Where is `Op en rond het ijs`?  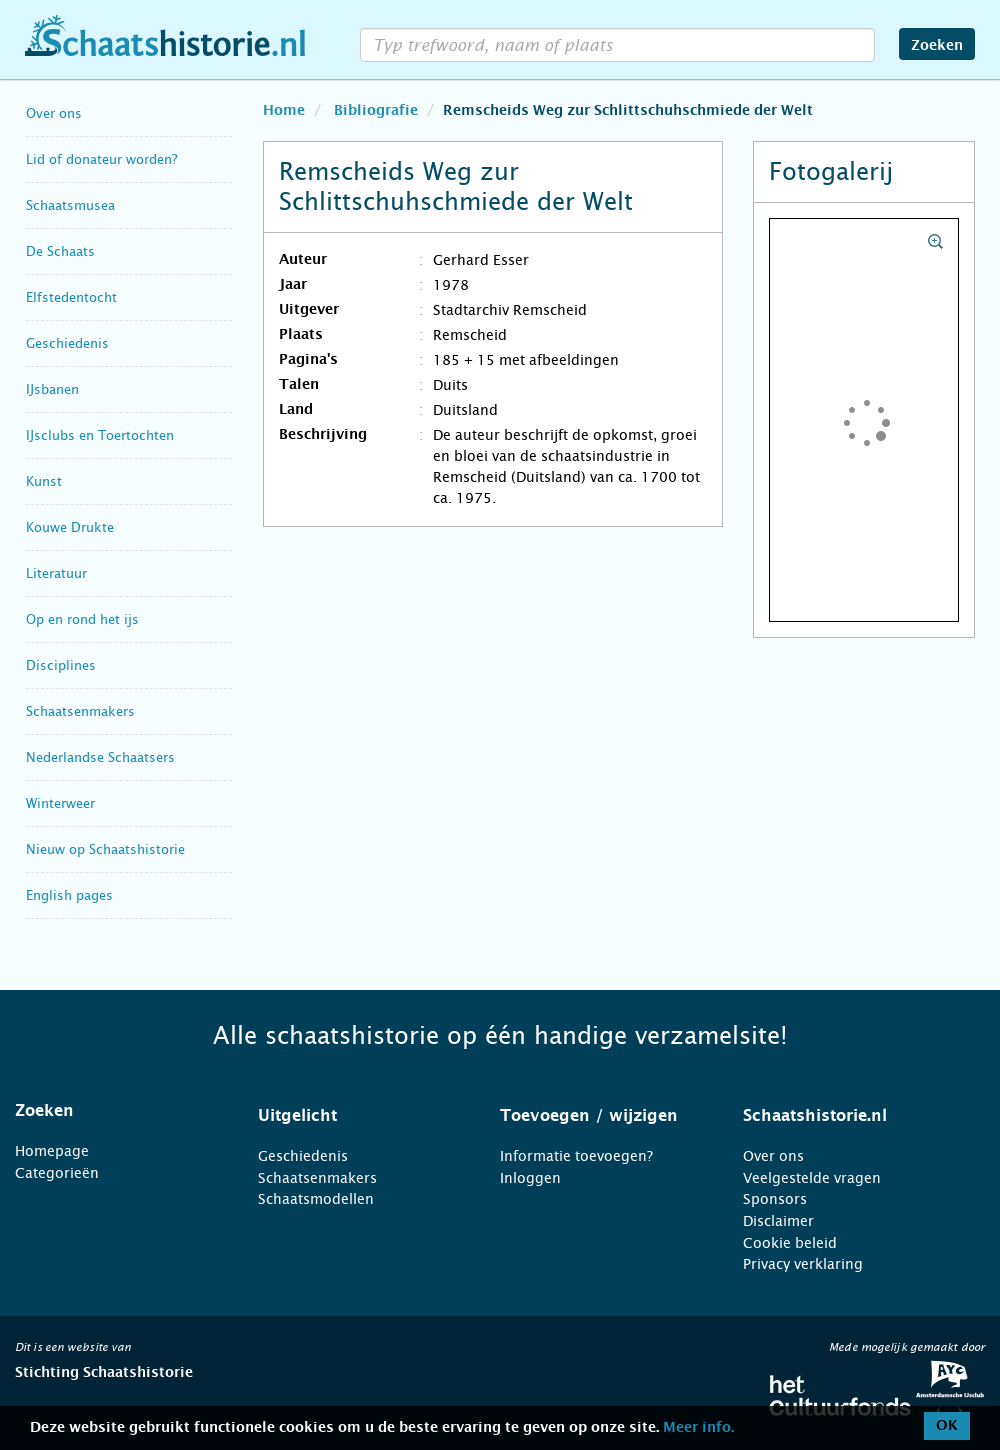 Op en rond het ijs is located at coordinates (82, 619).